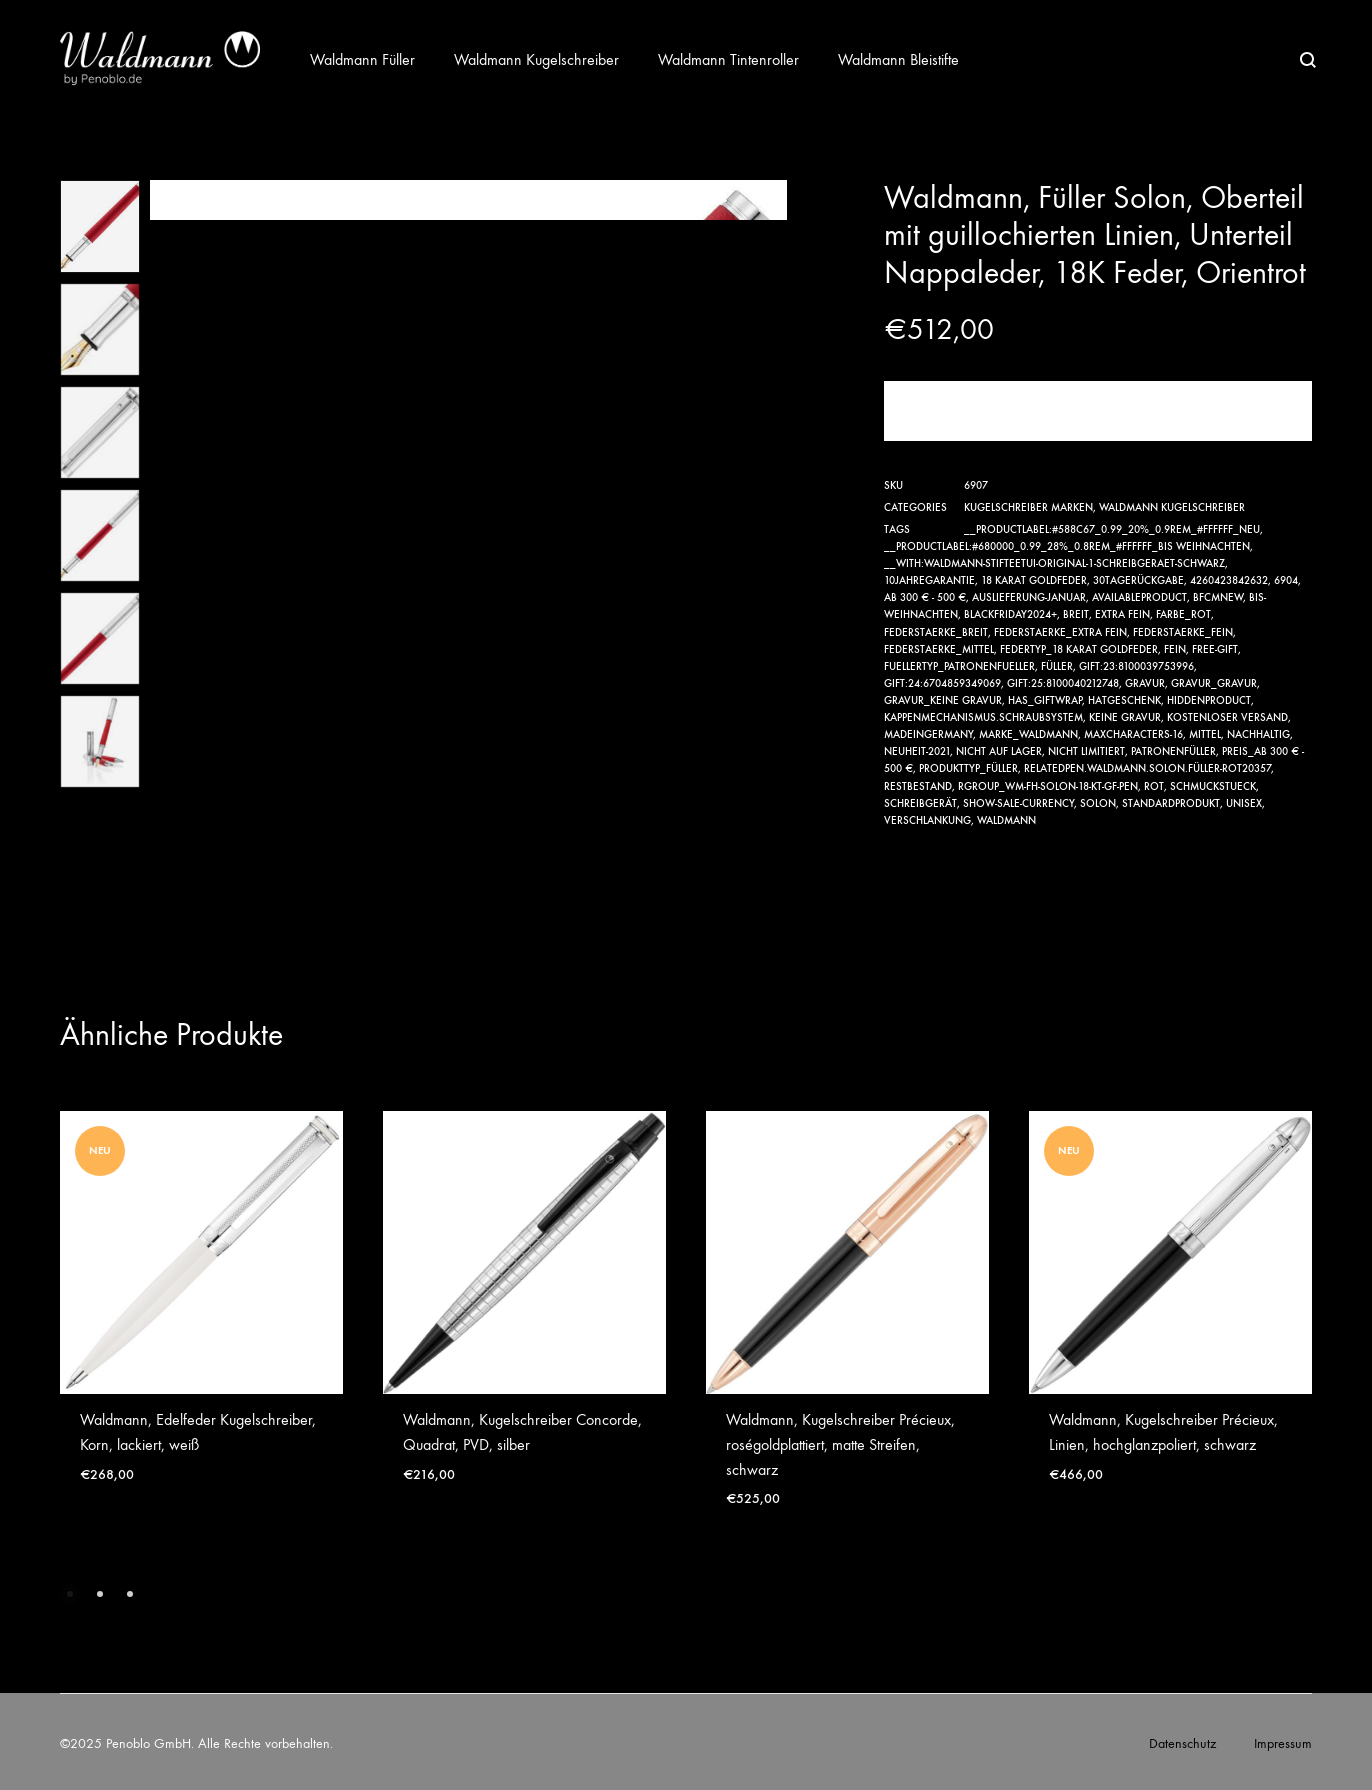 The image size is (1372, 1790). Describe the element at coordinates (1060, 632) in the screenshot. I see `Federstaerke_Extra Fein` at that location.